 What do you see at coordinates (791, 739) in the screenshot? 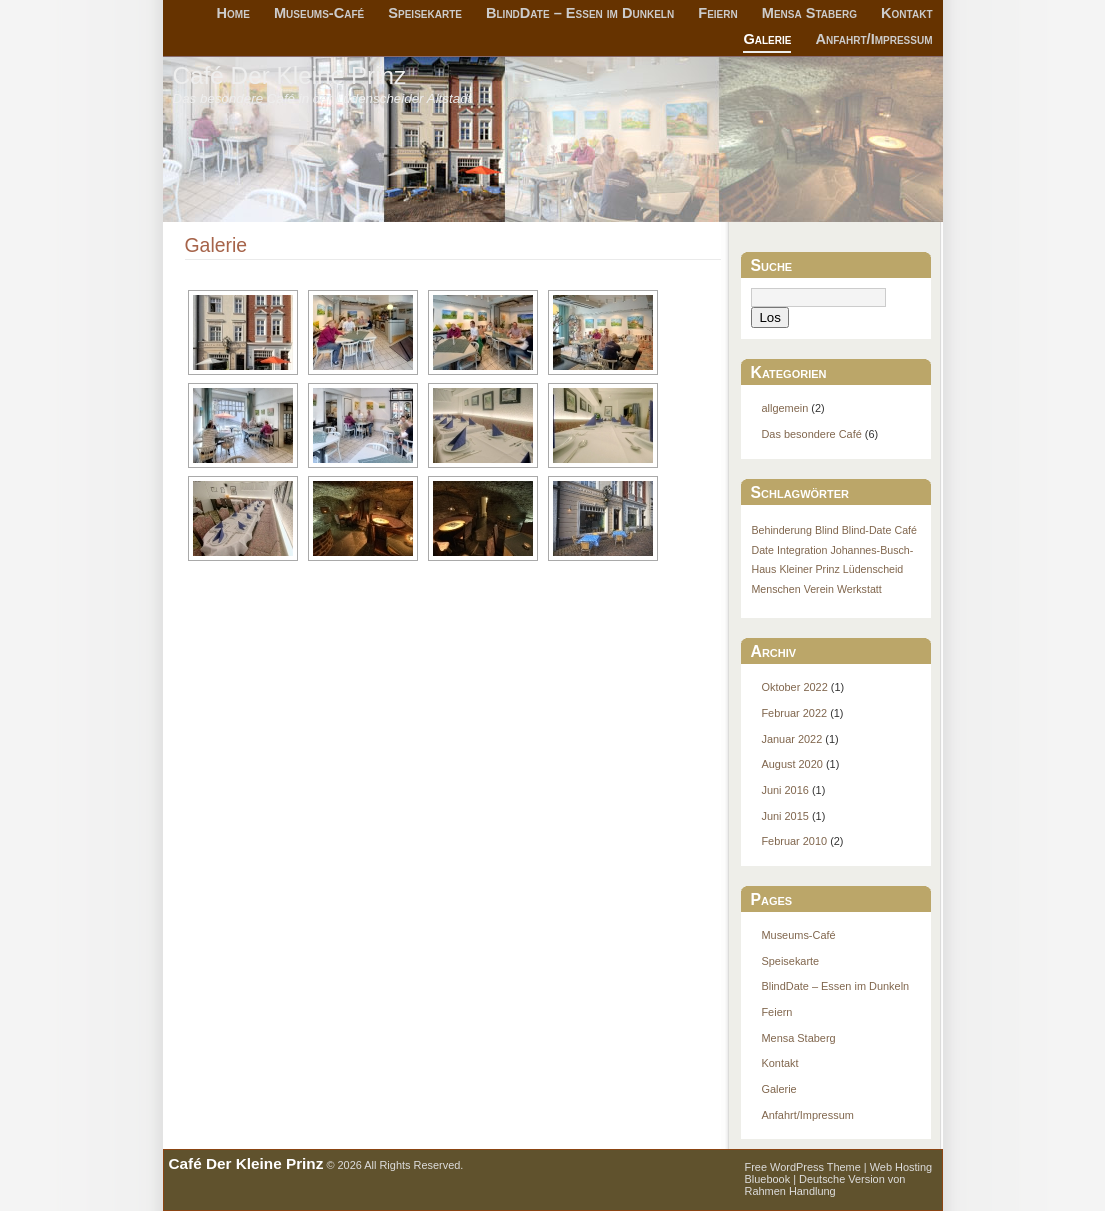
I see `Januar 2022` at bounding box center [791, 739].